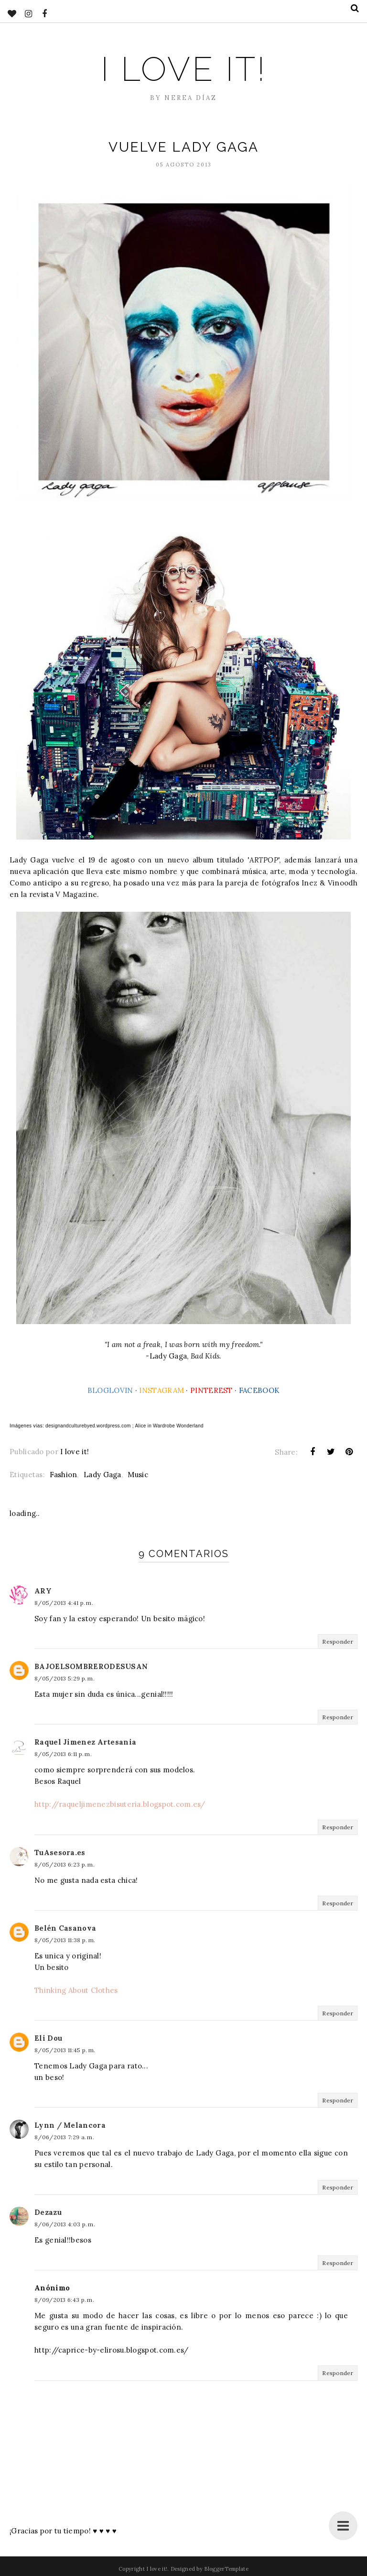 The height and width of the screenshot is (2576, 367). Describe the element at coordinates (85, 1742) in the screenshot. I see `Raquel Jimenez Artesania` at that location.